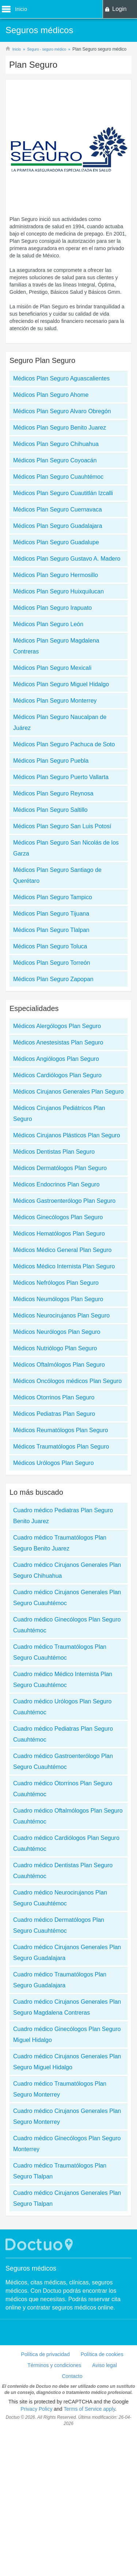 The image size is (137, 2576). Describe the element at coordinates (50, 395) in the screenshot. I see `Médicos Plan Seguro Ahome` at that location.